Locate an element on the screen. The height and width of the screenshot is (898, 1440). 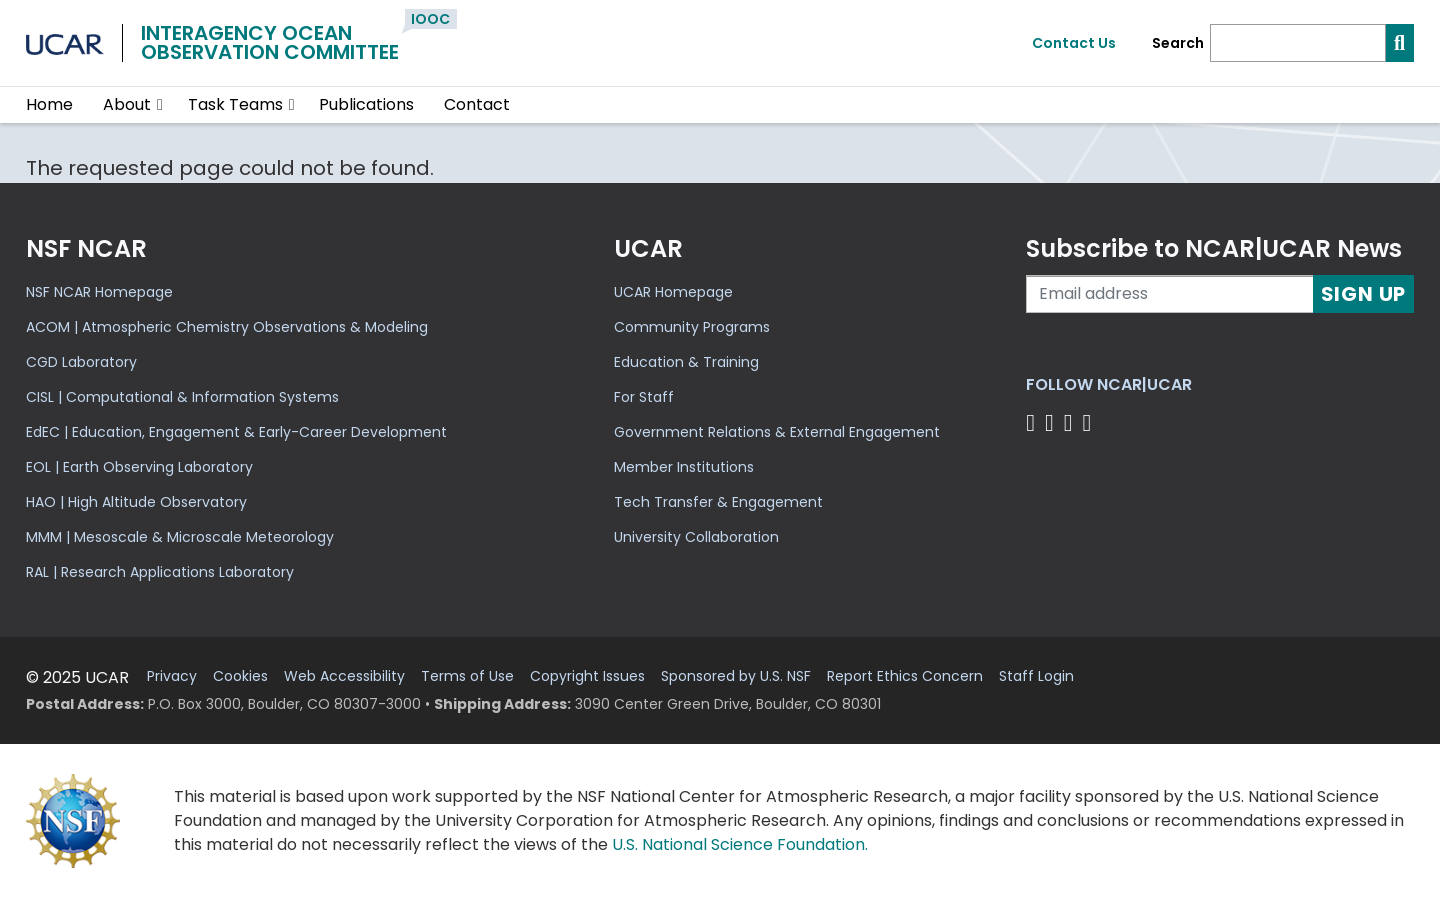
Task Teams is located at coordinates (235, 104).